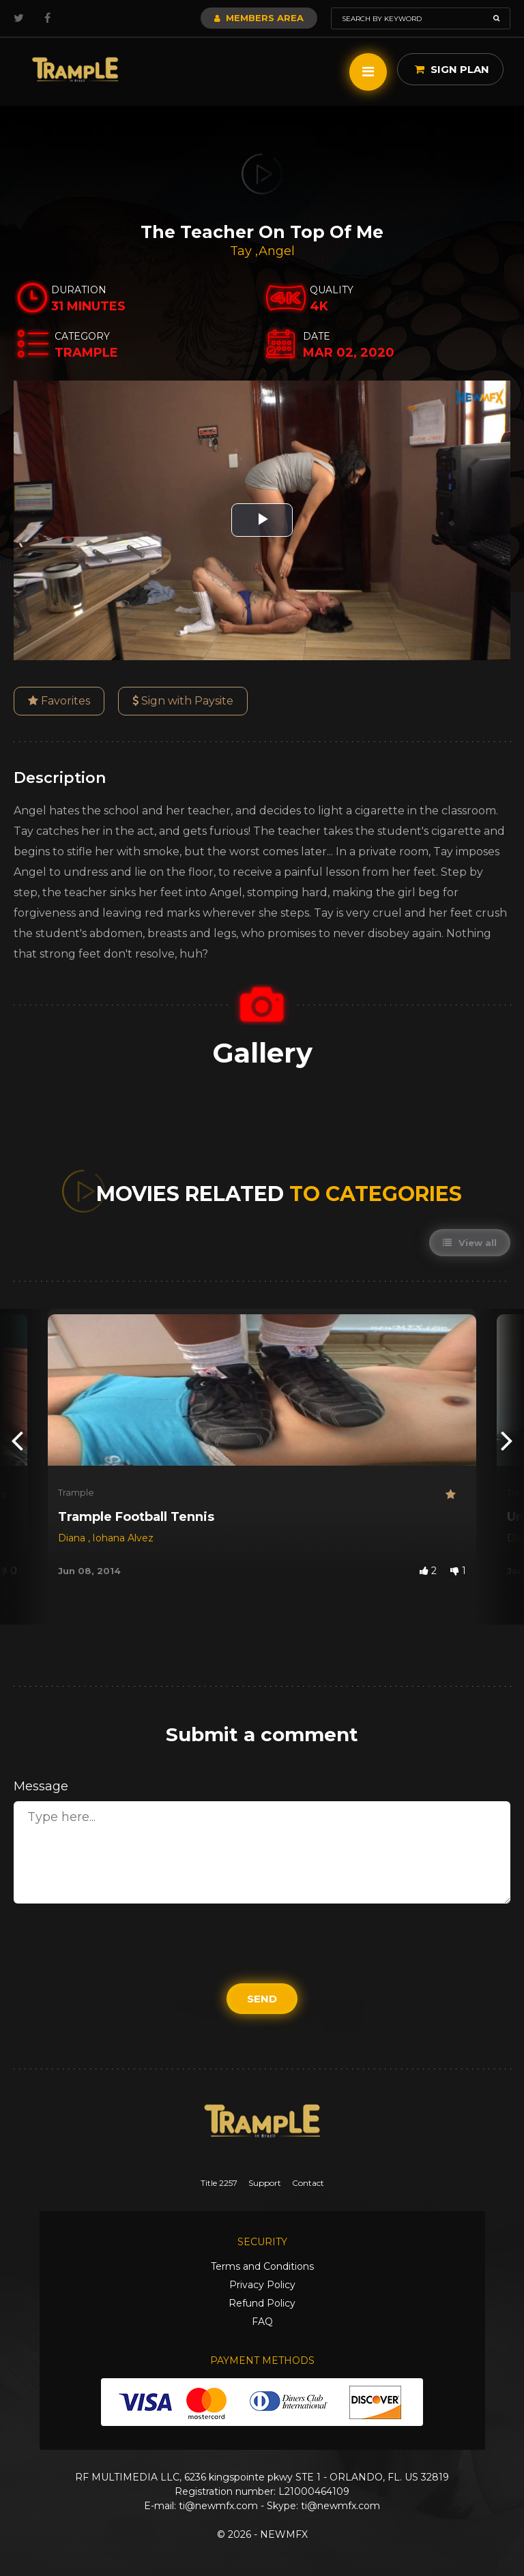 Image resolution: width=524 pixels, height=2576 pixels. I want to click on Members Area, so click(259, 17).